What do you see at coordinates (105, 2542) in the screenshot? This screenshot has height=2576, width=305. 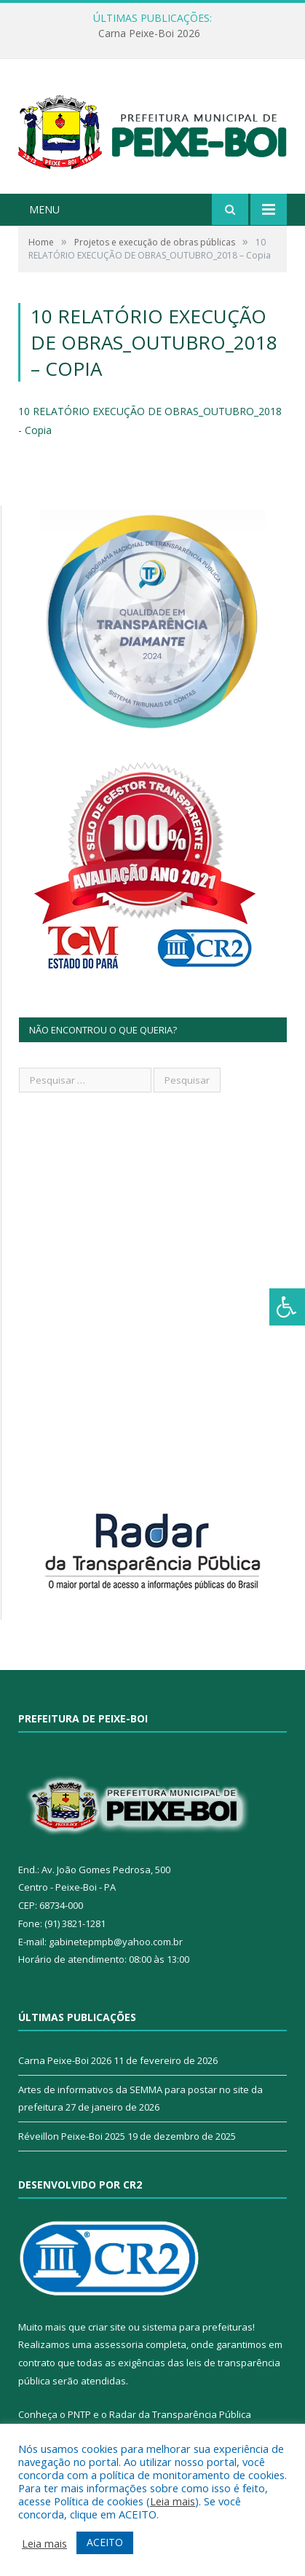 I see `ACEITO [button]` at bounding box center [105, 2542].